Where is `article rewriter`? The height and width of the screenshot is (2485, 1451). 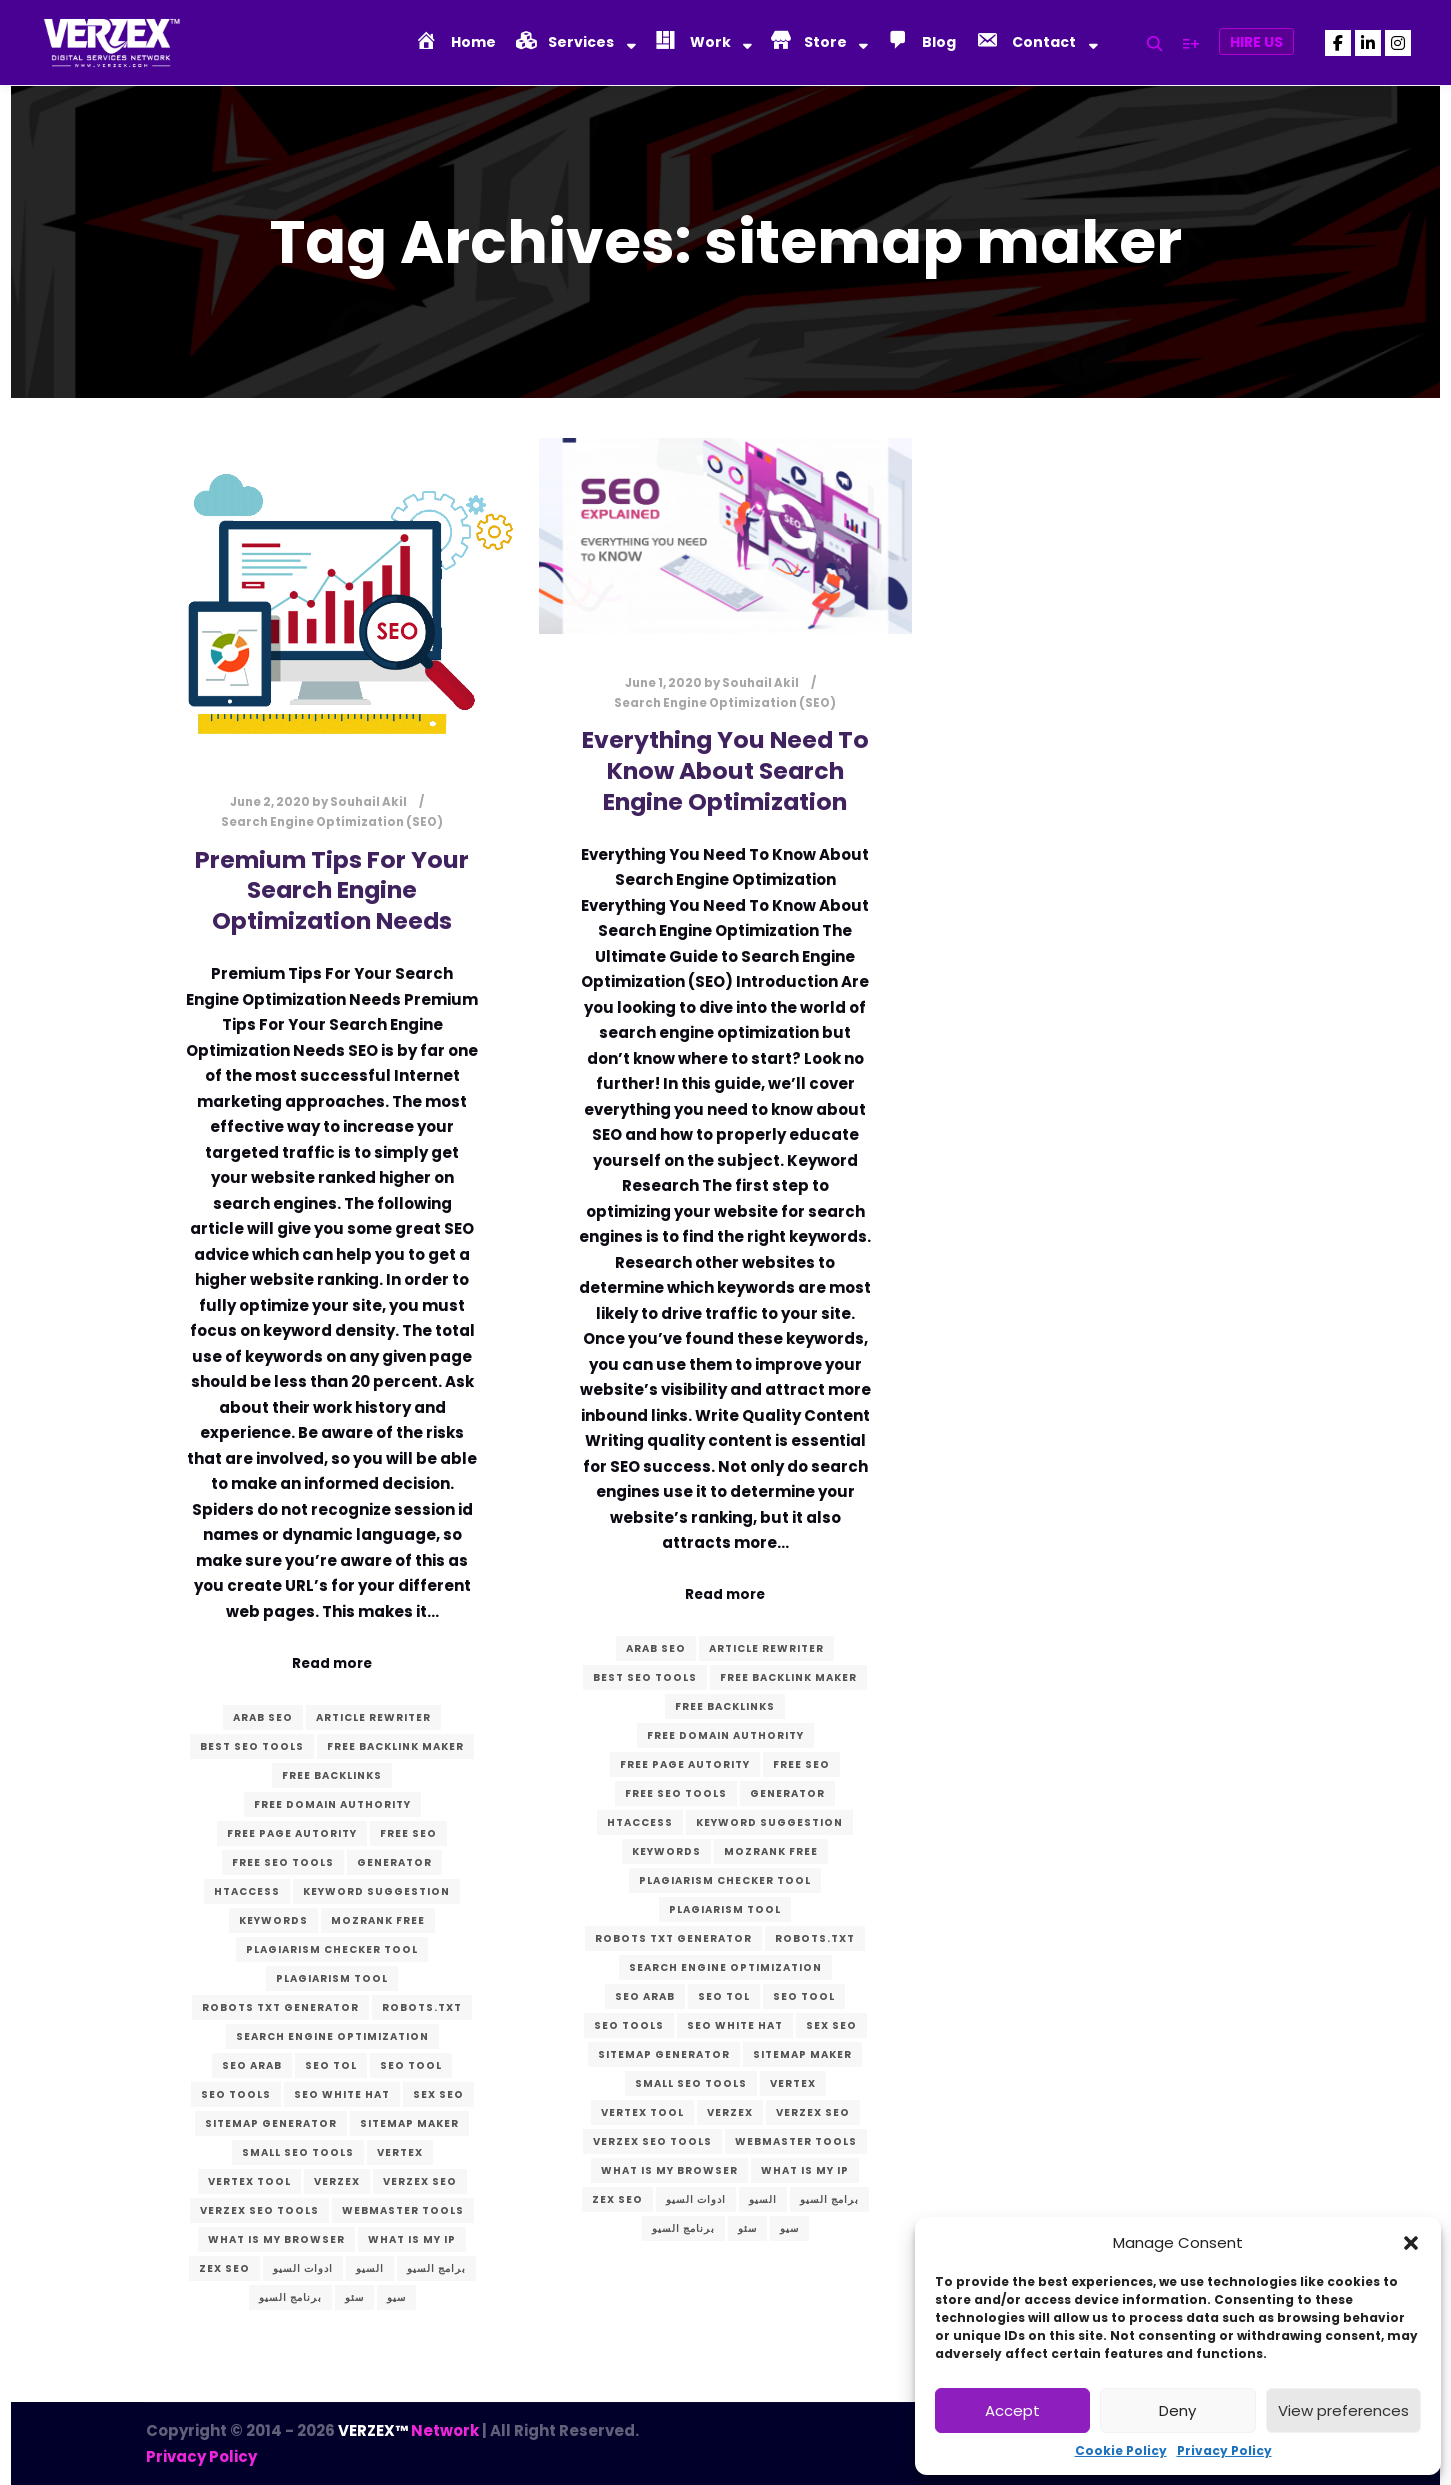
article rewriter is located at coordinates (373, 1717).